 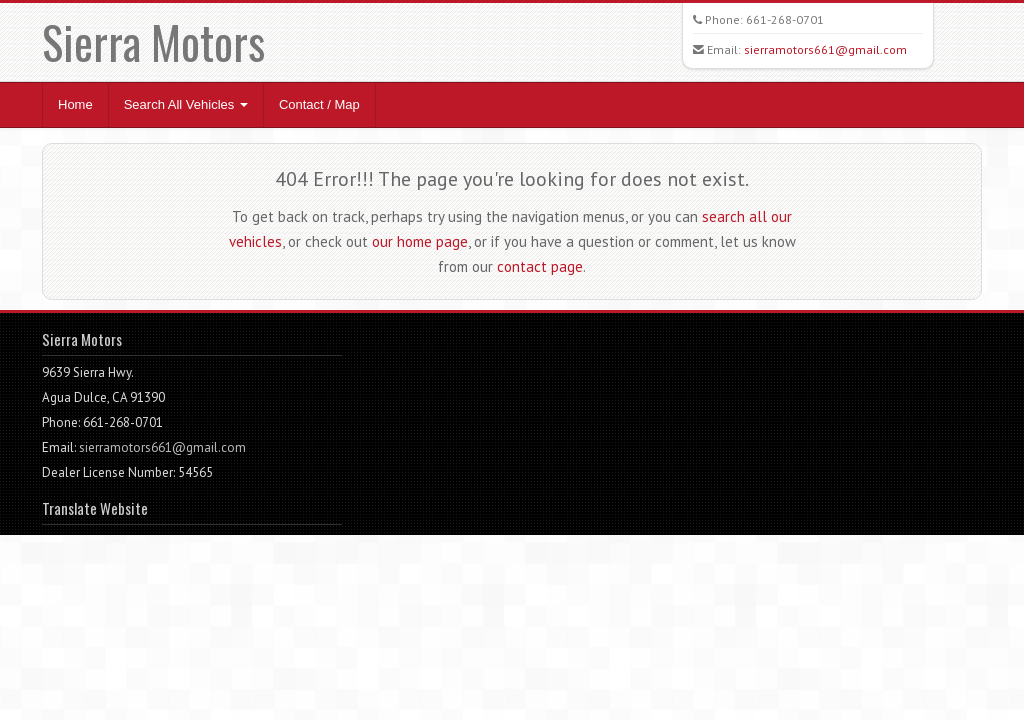 I want to click on our home page, so click(x=420, y=241).